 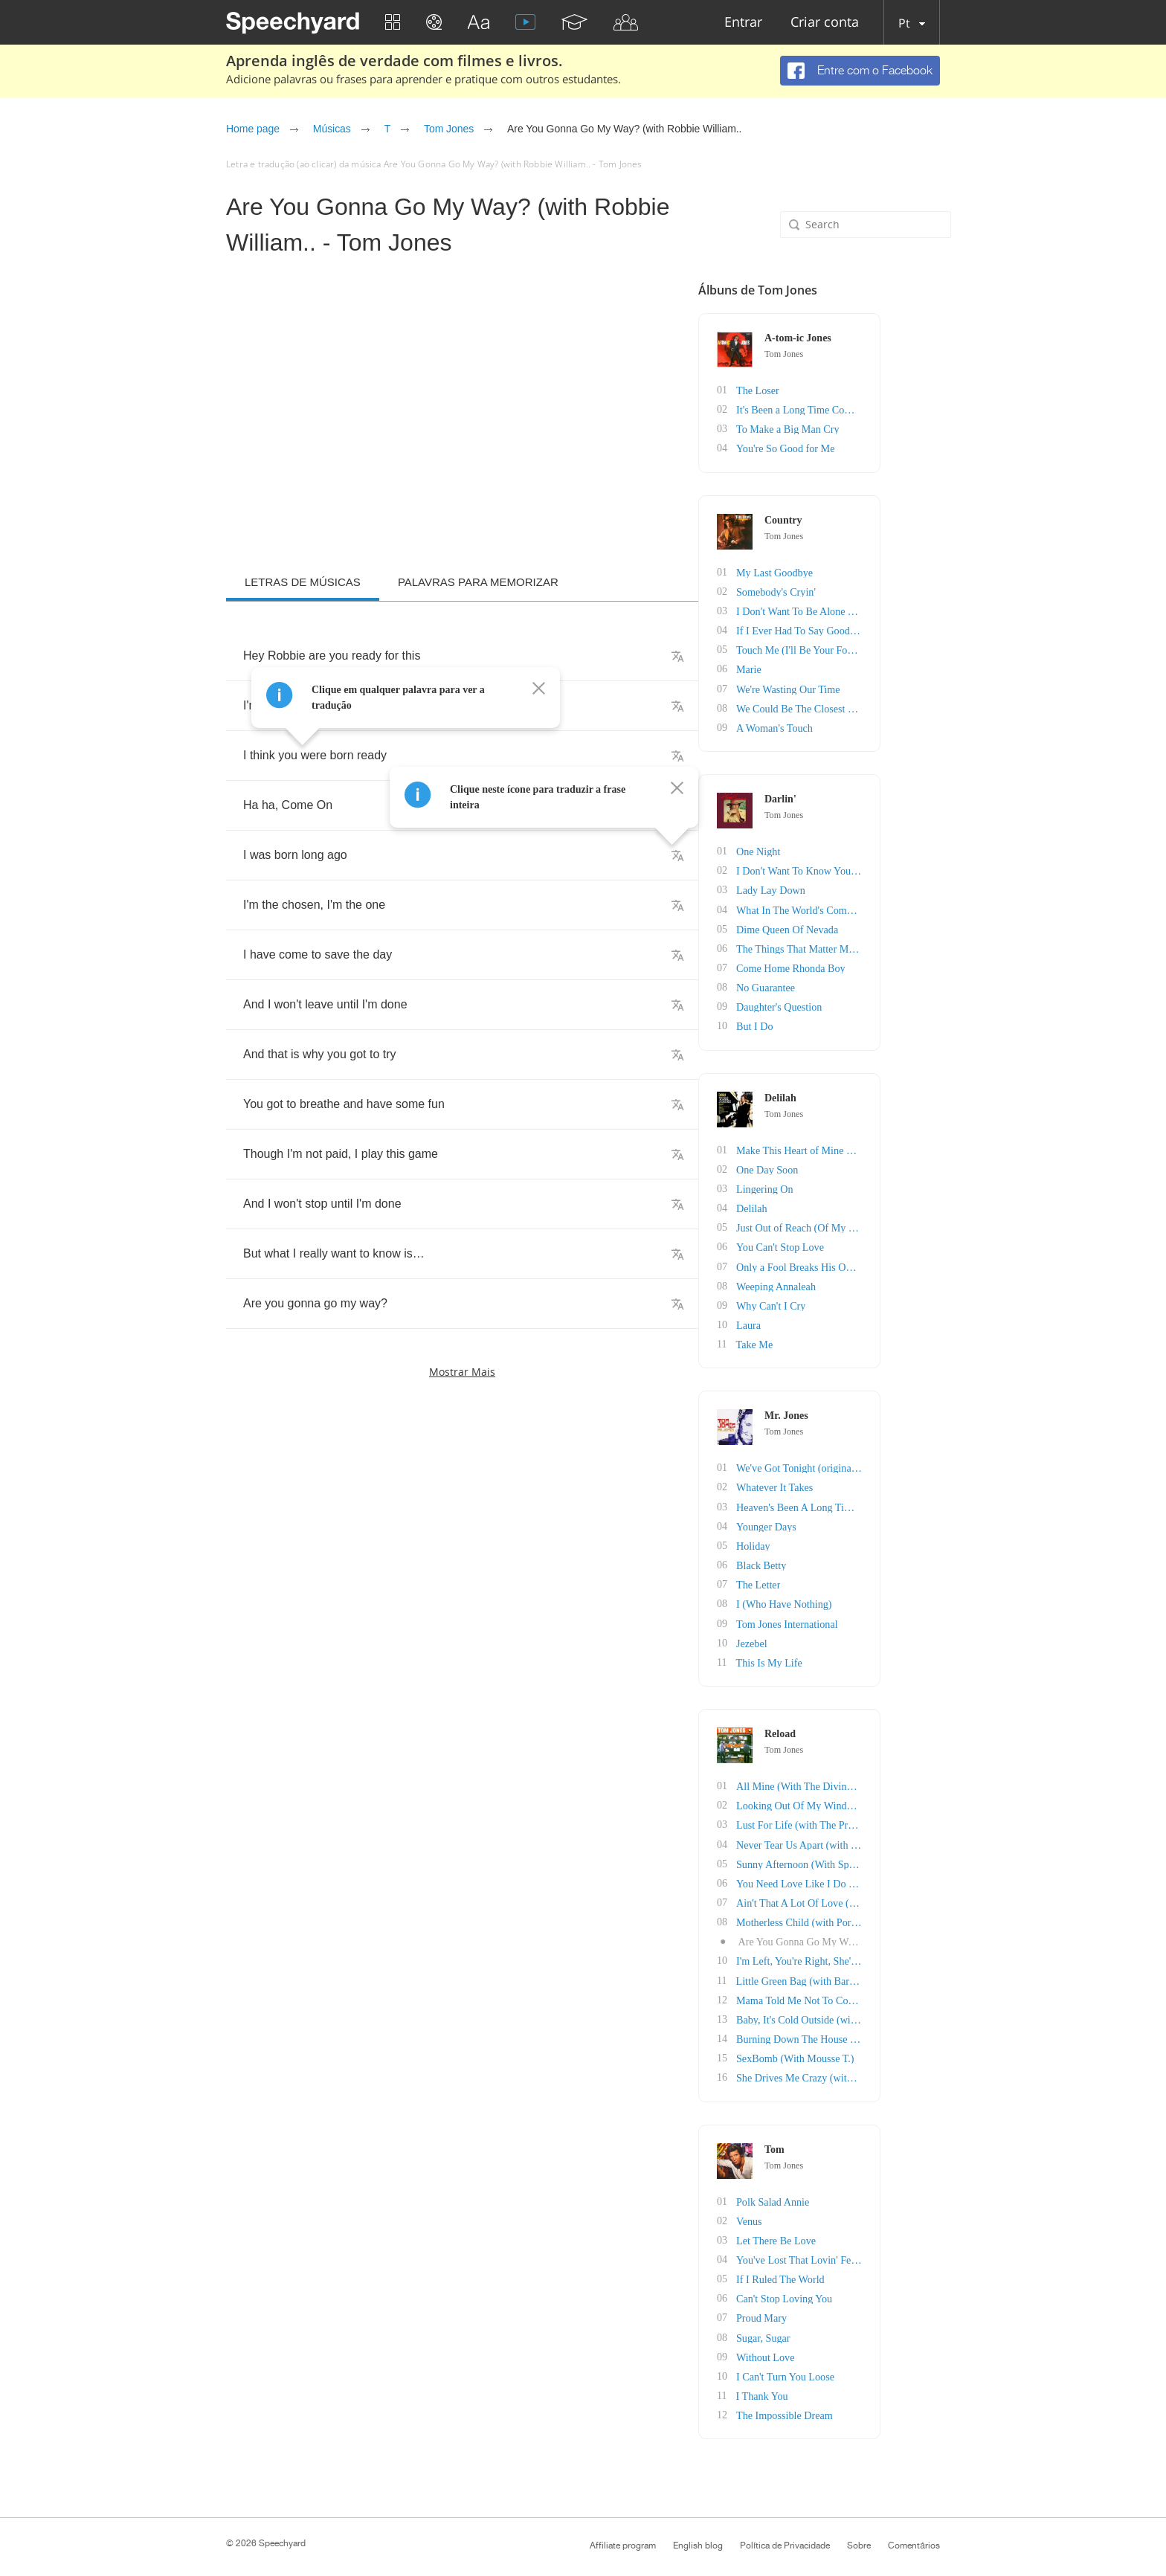 I want to click on Can't Stop Loving You, so click(x=852, y=2290).